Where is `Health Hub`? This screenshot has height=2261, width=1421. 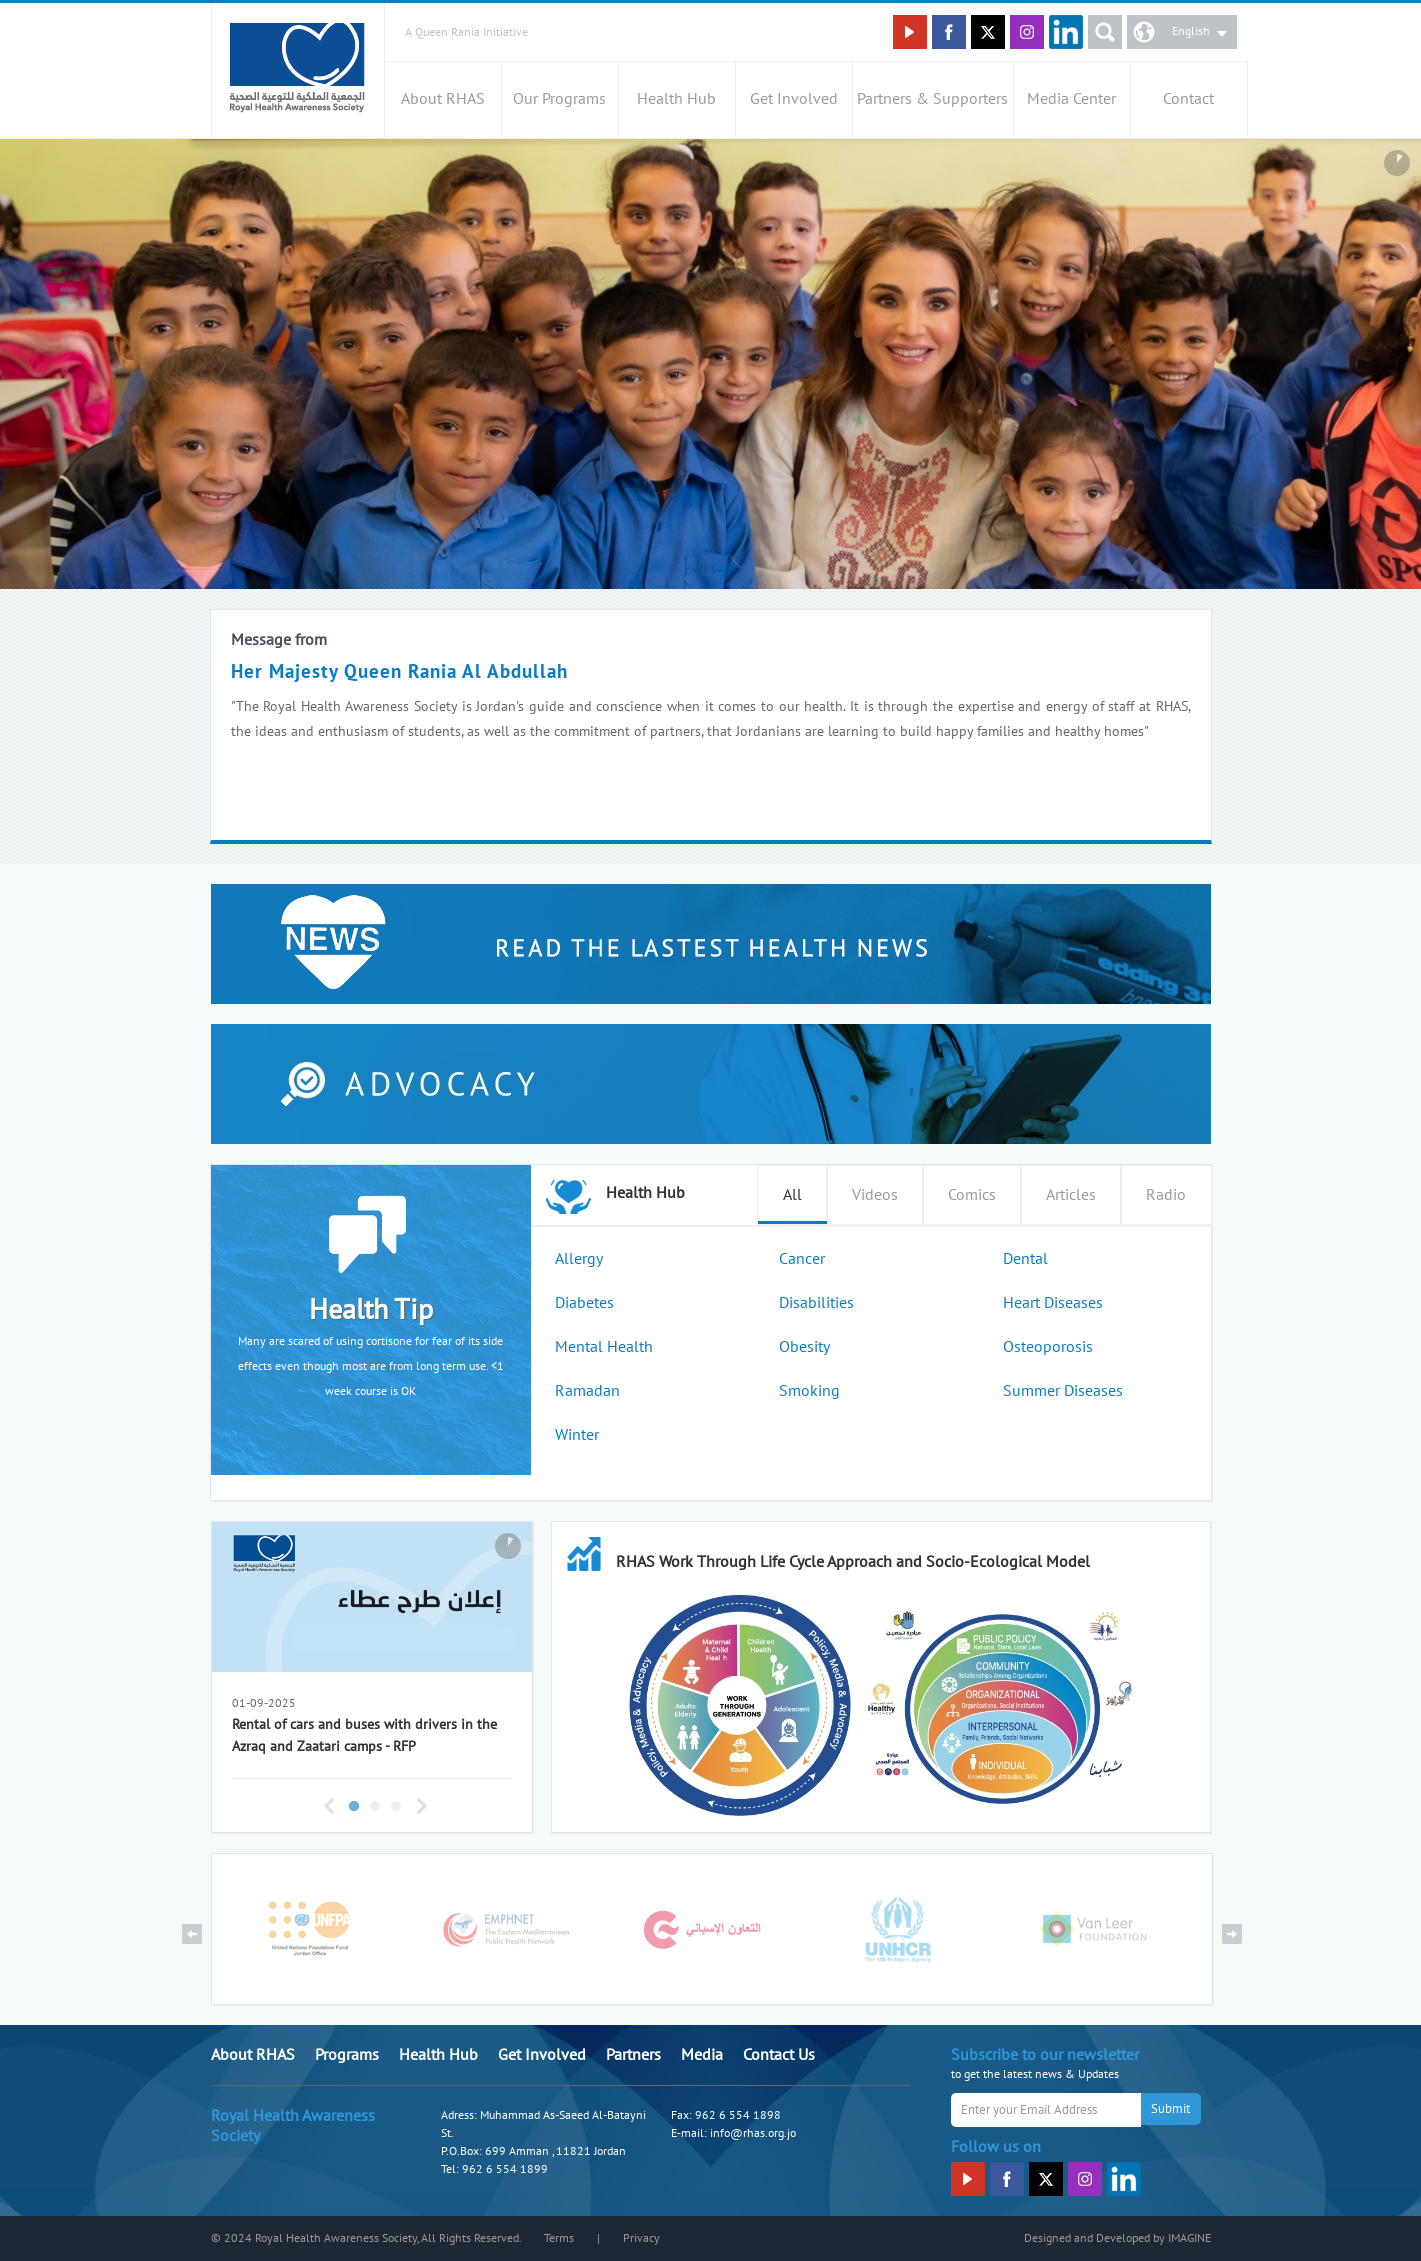
Health Hub is located at coordinates (676, 99).